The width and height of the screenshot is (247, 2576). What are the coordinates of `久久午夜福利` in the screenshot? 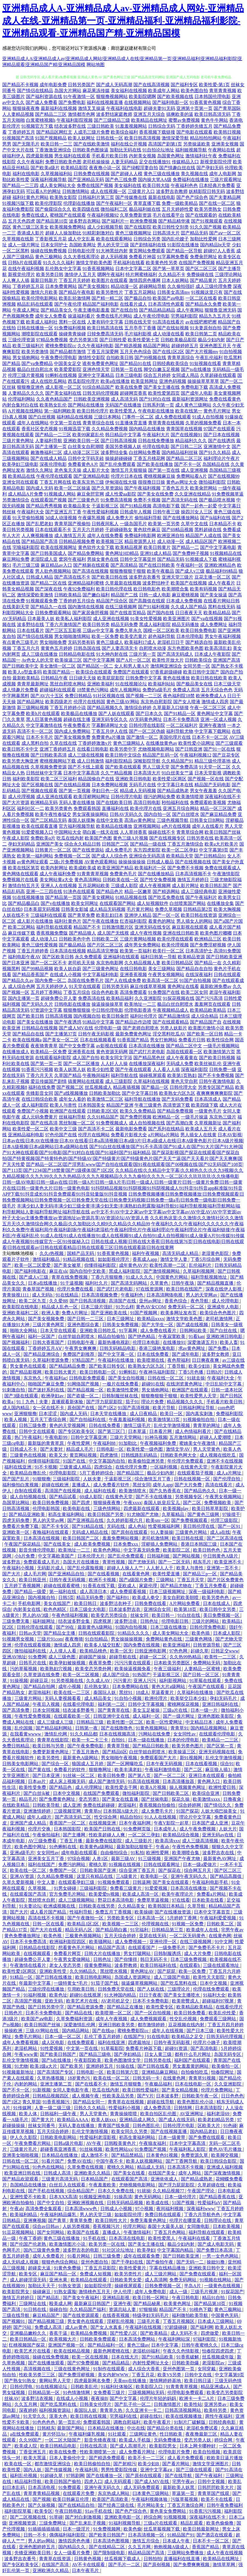 It's located at (30, 161).